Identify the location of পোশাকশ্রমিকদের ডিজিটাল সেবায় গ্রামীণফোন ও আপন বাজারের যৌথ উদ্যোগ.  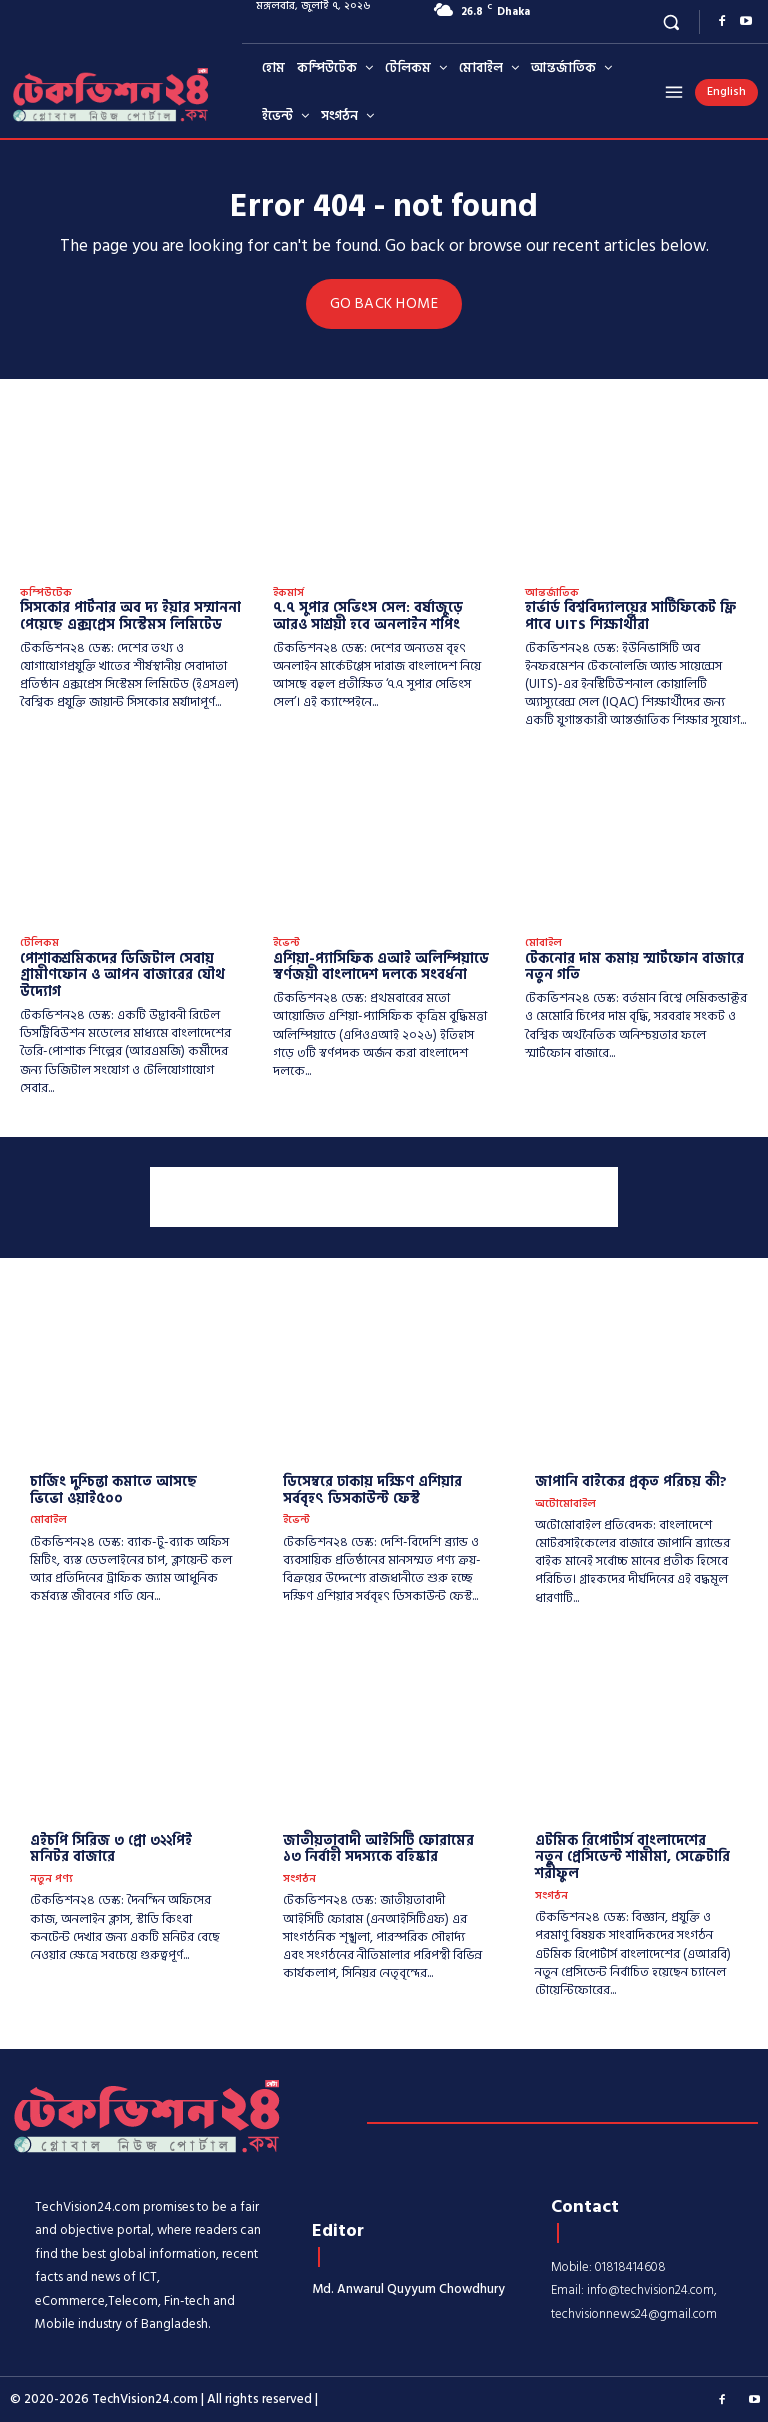
(122, 973).